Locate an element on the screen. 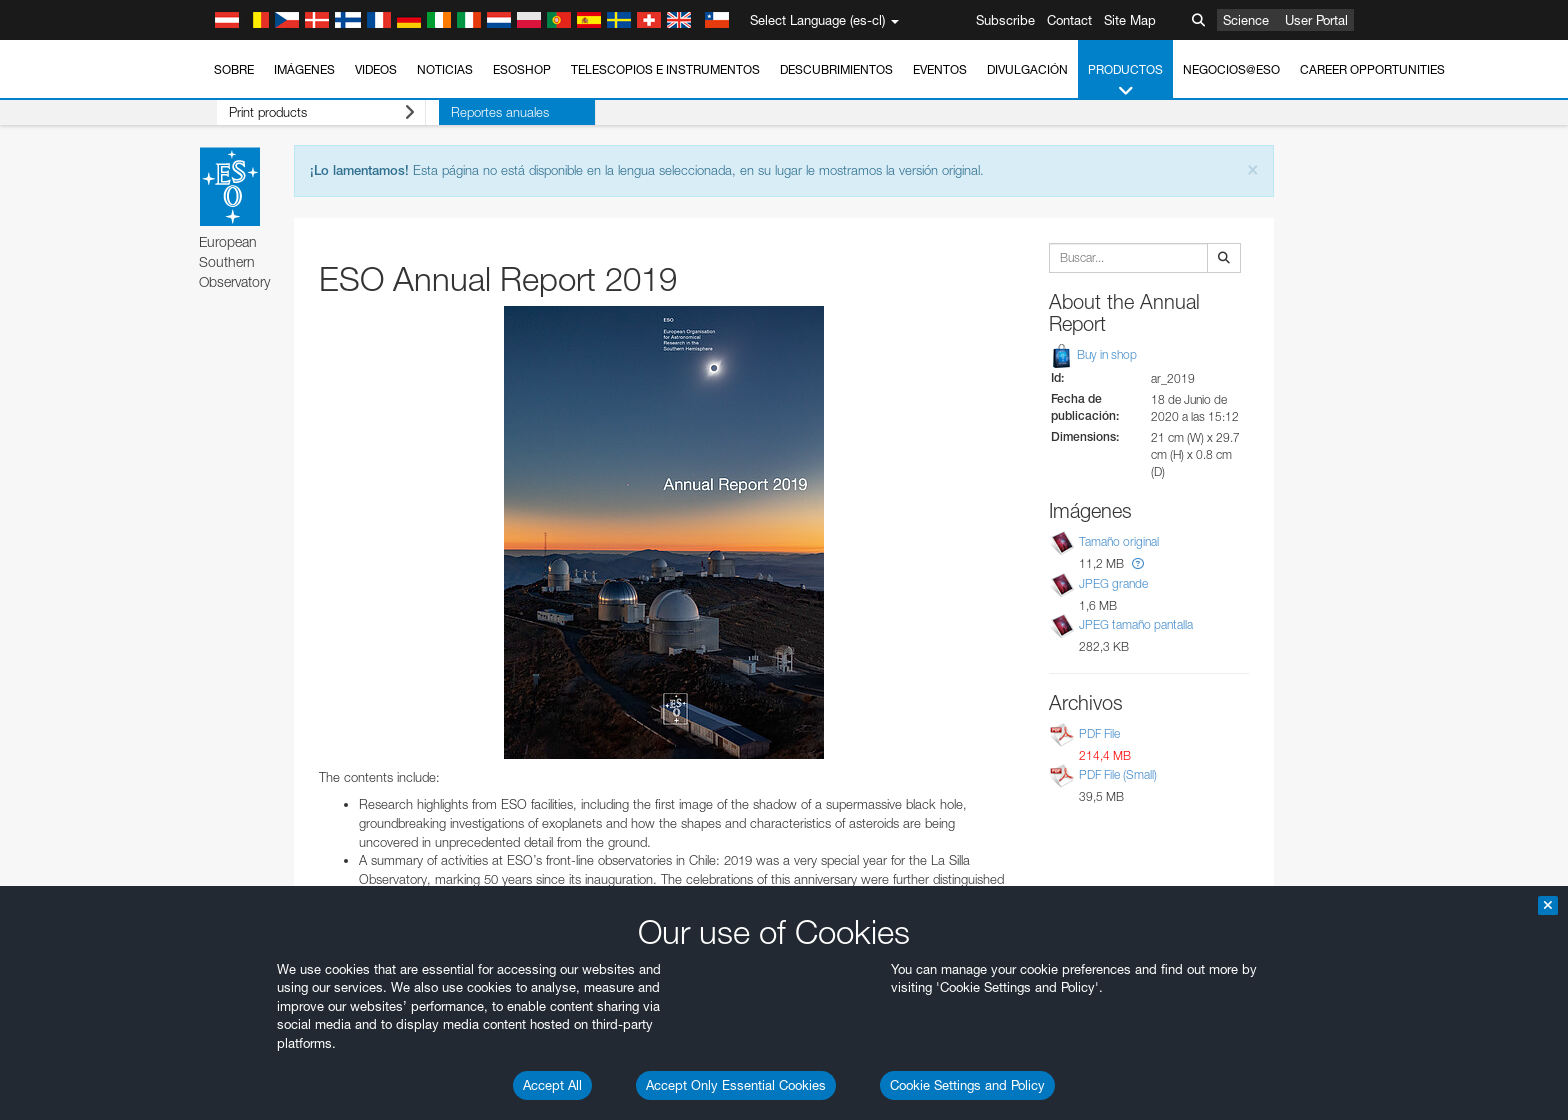  Career Opportunities is located at coordinates (1372, 69).